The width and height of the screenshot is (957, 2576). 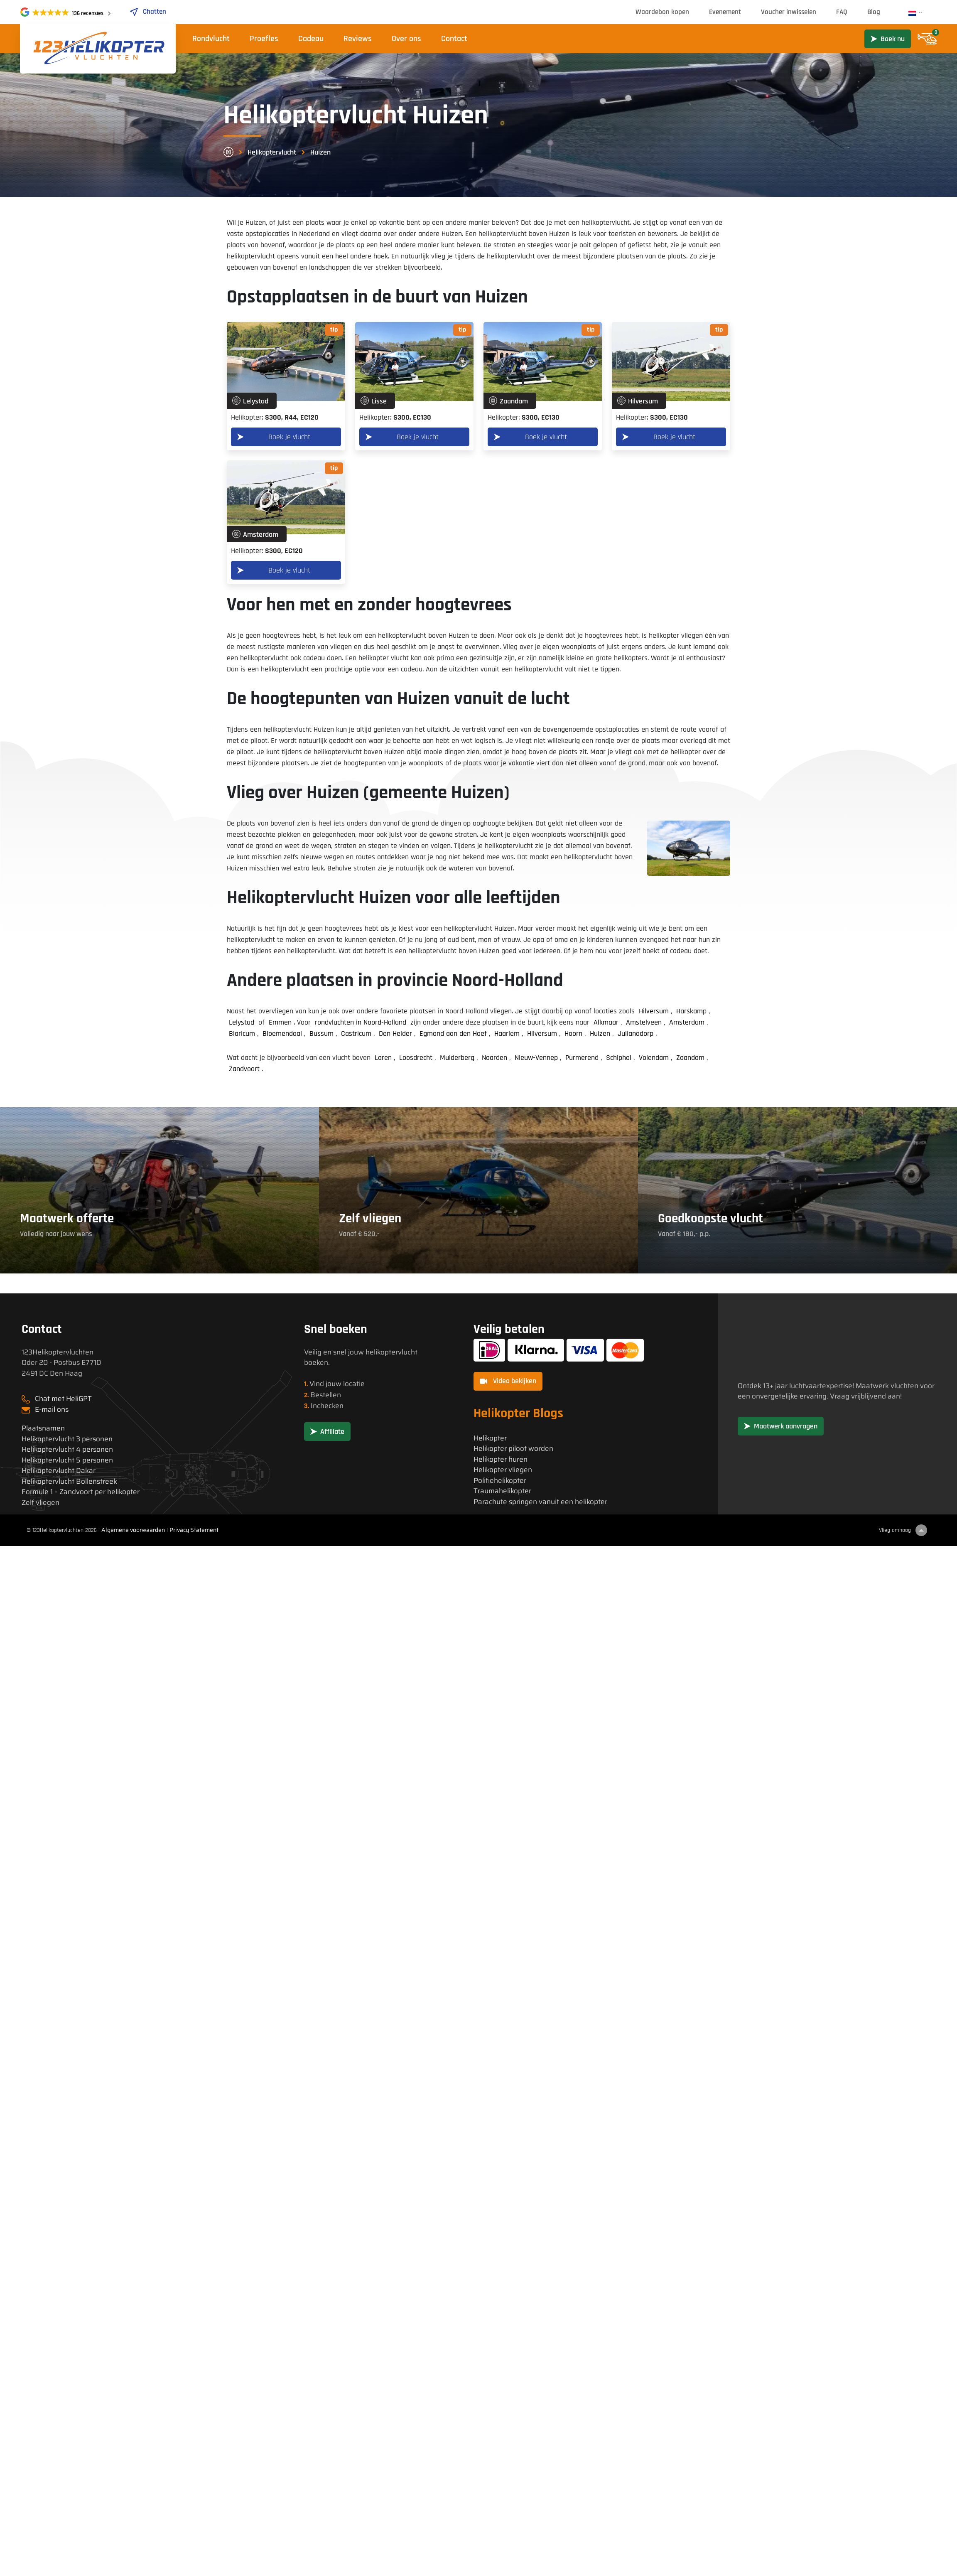 What do you see at coordinates (573, 1033) in the screenshot?
I see `Hoorn` at bounding box center [573, 1033].